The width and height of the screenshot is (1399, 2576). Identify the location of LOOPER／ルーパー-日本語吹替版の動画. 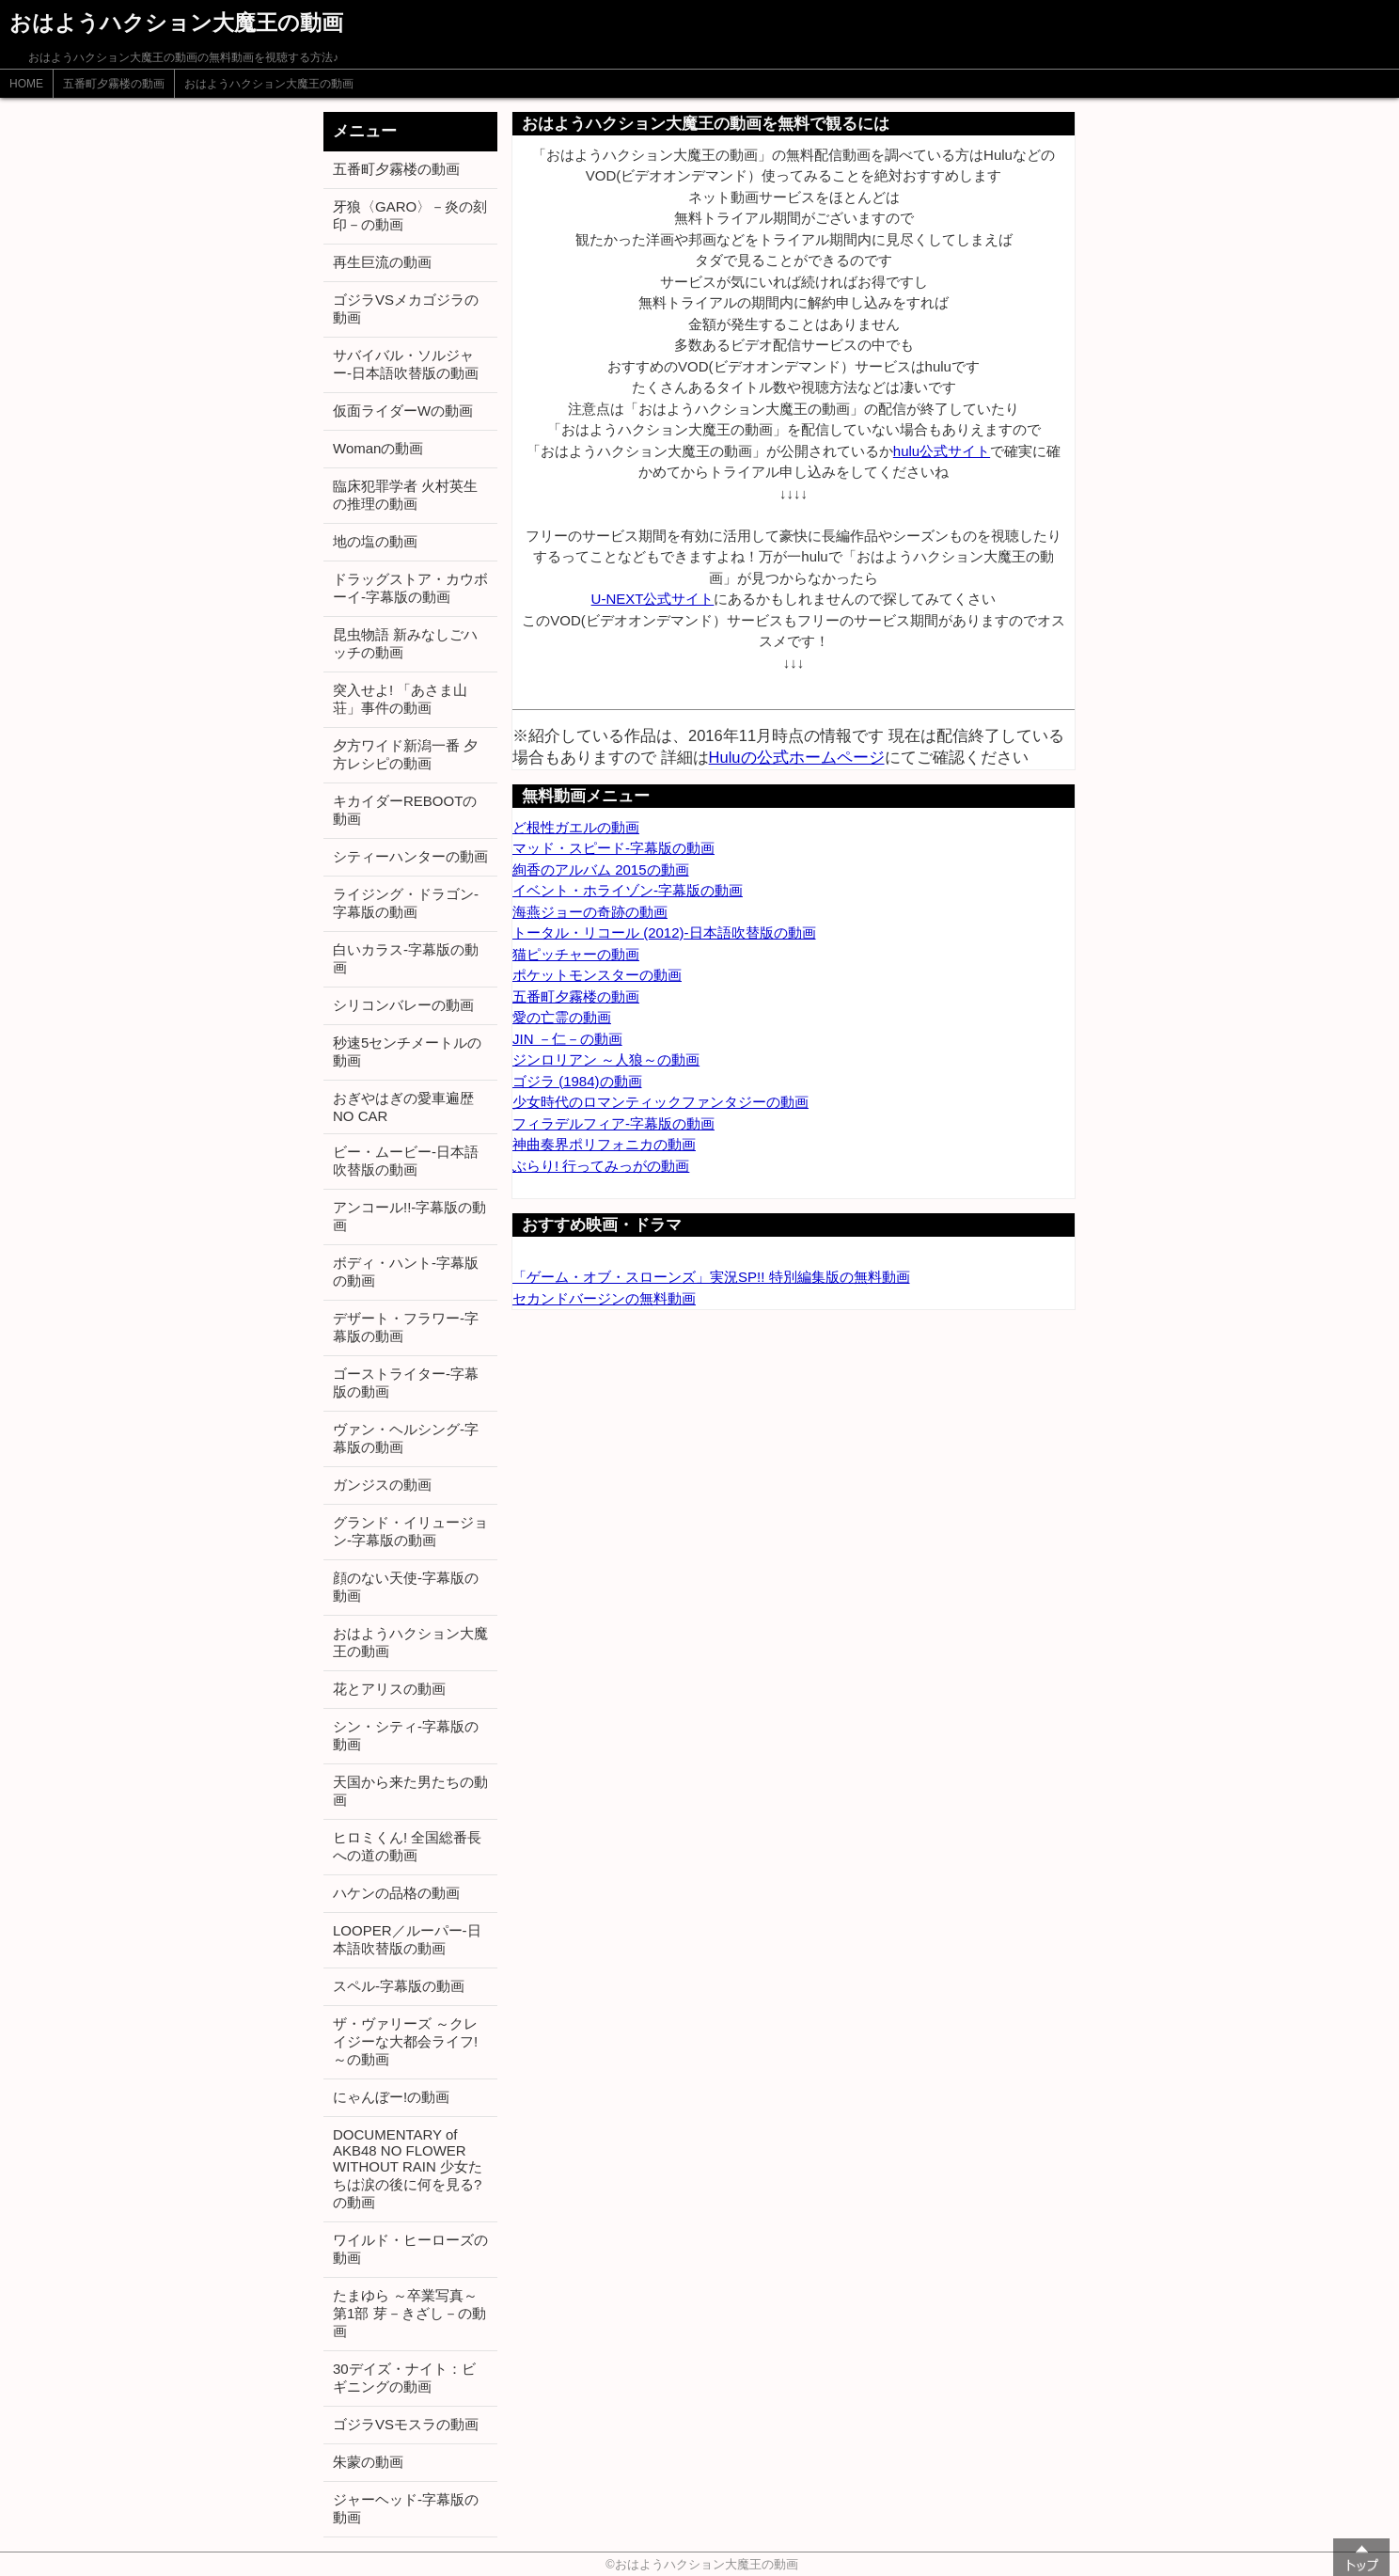
(407, 1939).